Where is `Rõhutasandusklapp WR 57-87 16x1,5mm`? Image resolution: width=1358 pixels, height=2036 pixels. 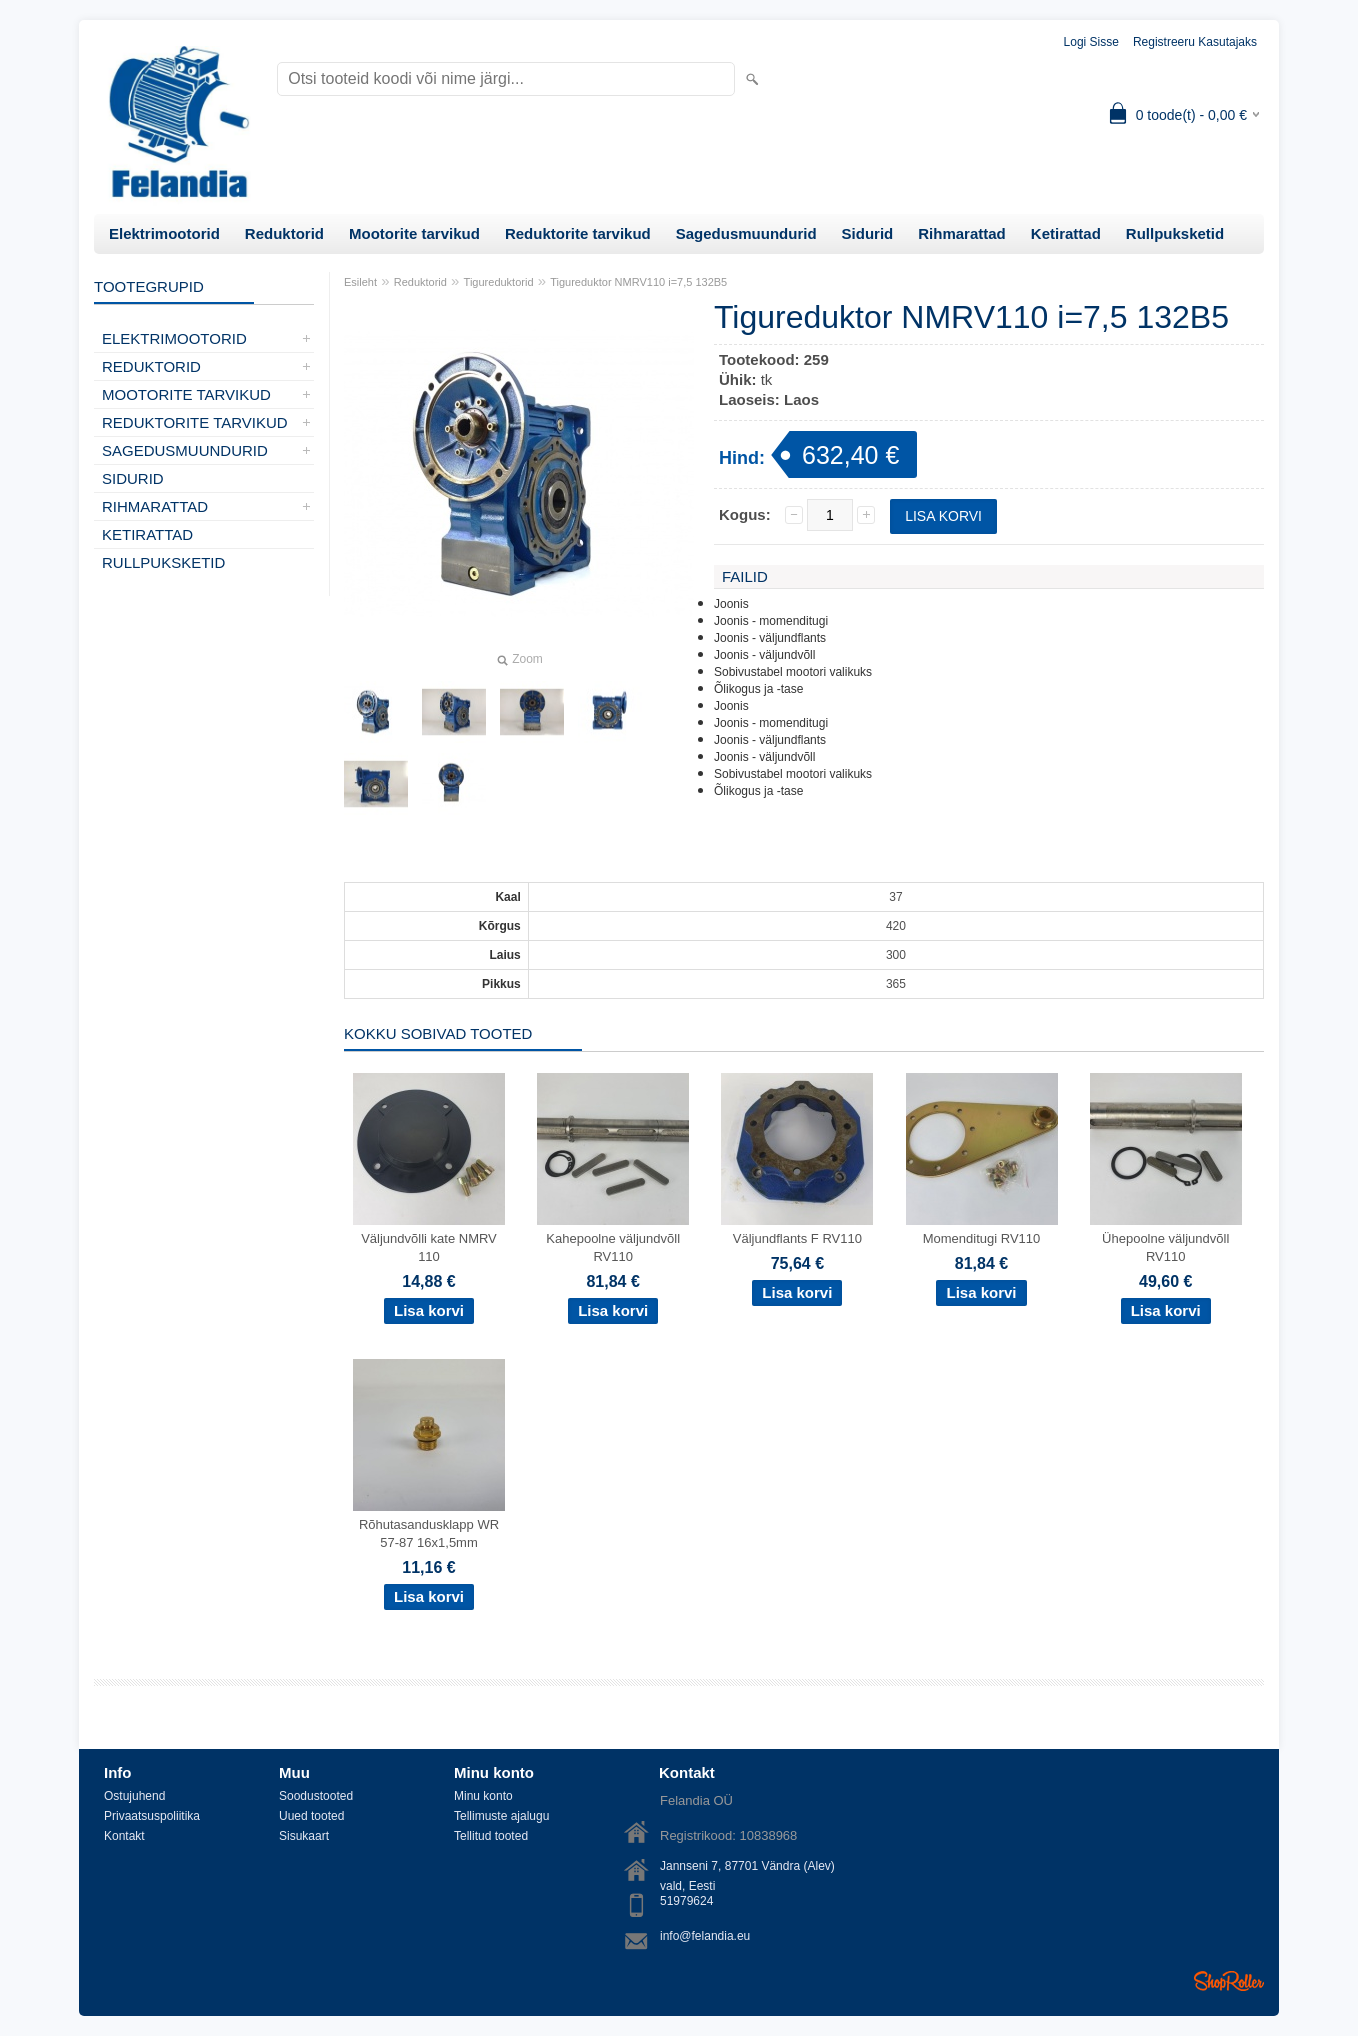 Rõhutasandusklapp WR 57-87 16x1,5mm is located at coordinates (429, 1533).